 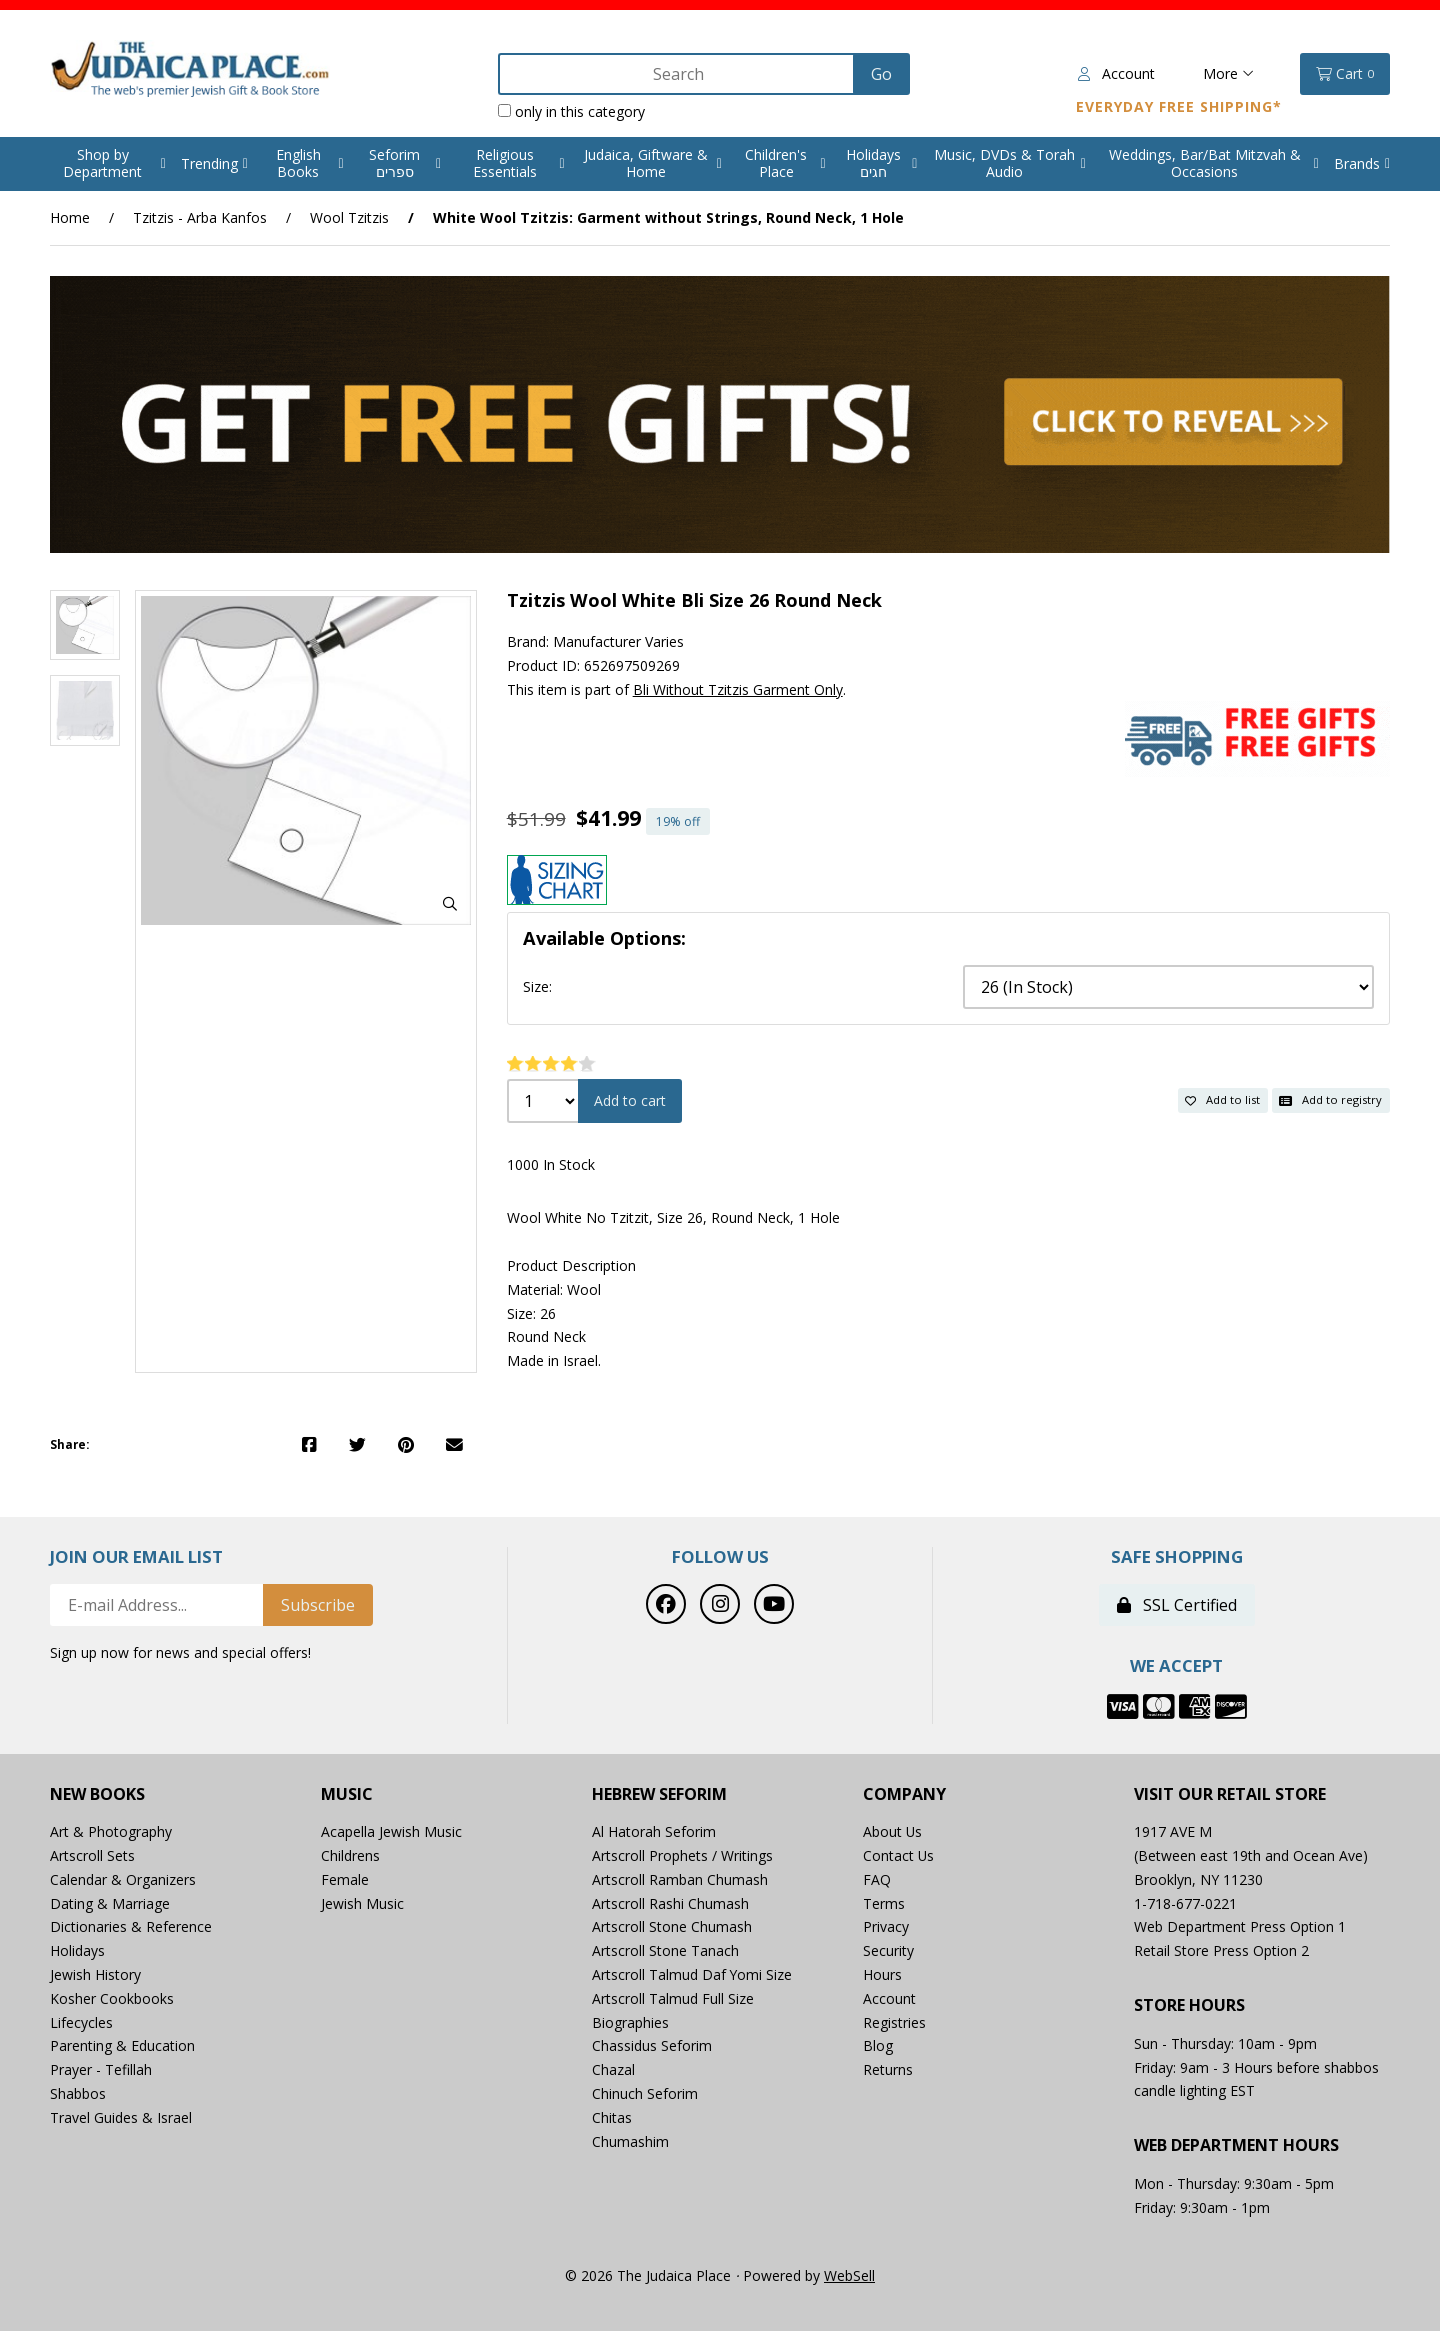 What do you see at coordinates (618, 641) in the screenshot?
I see `Manufacturer Varies` at bounding box center [618, 641].